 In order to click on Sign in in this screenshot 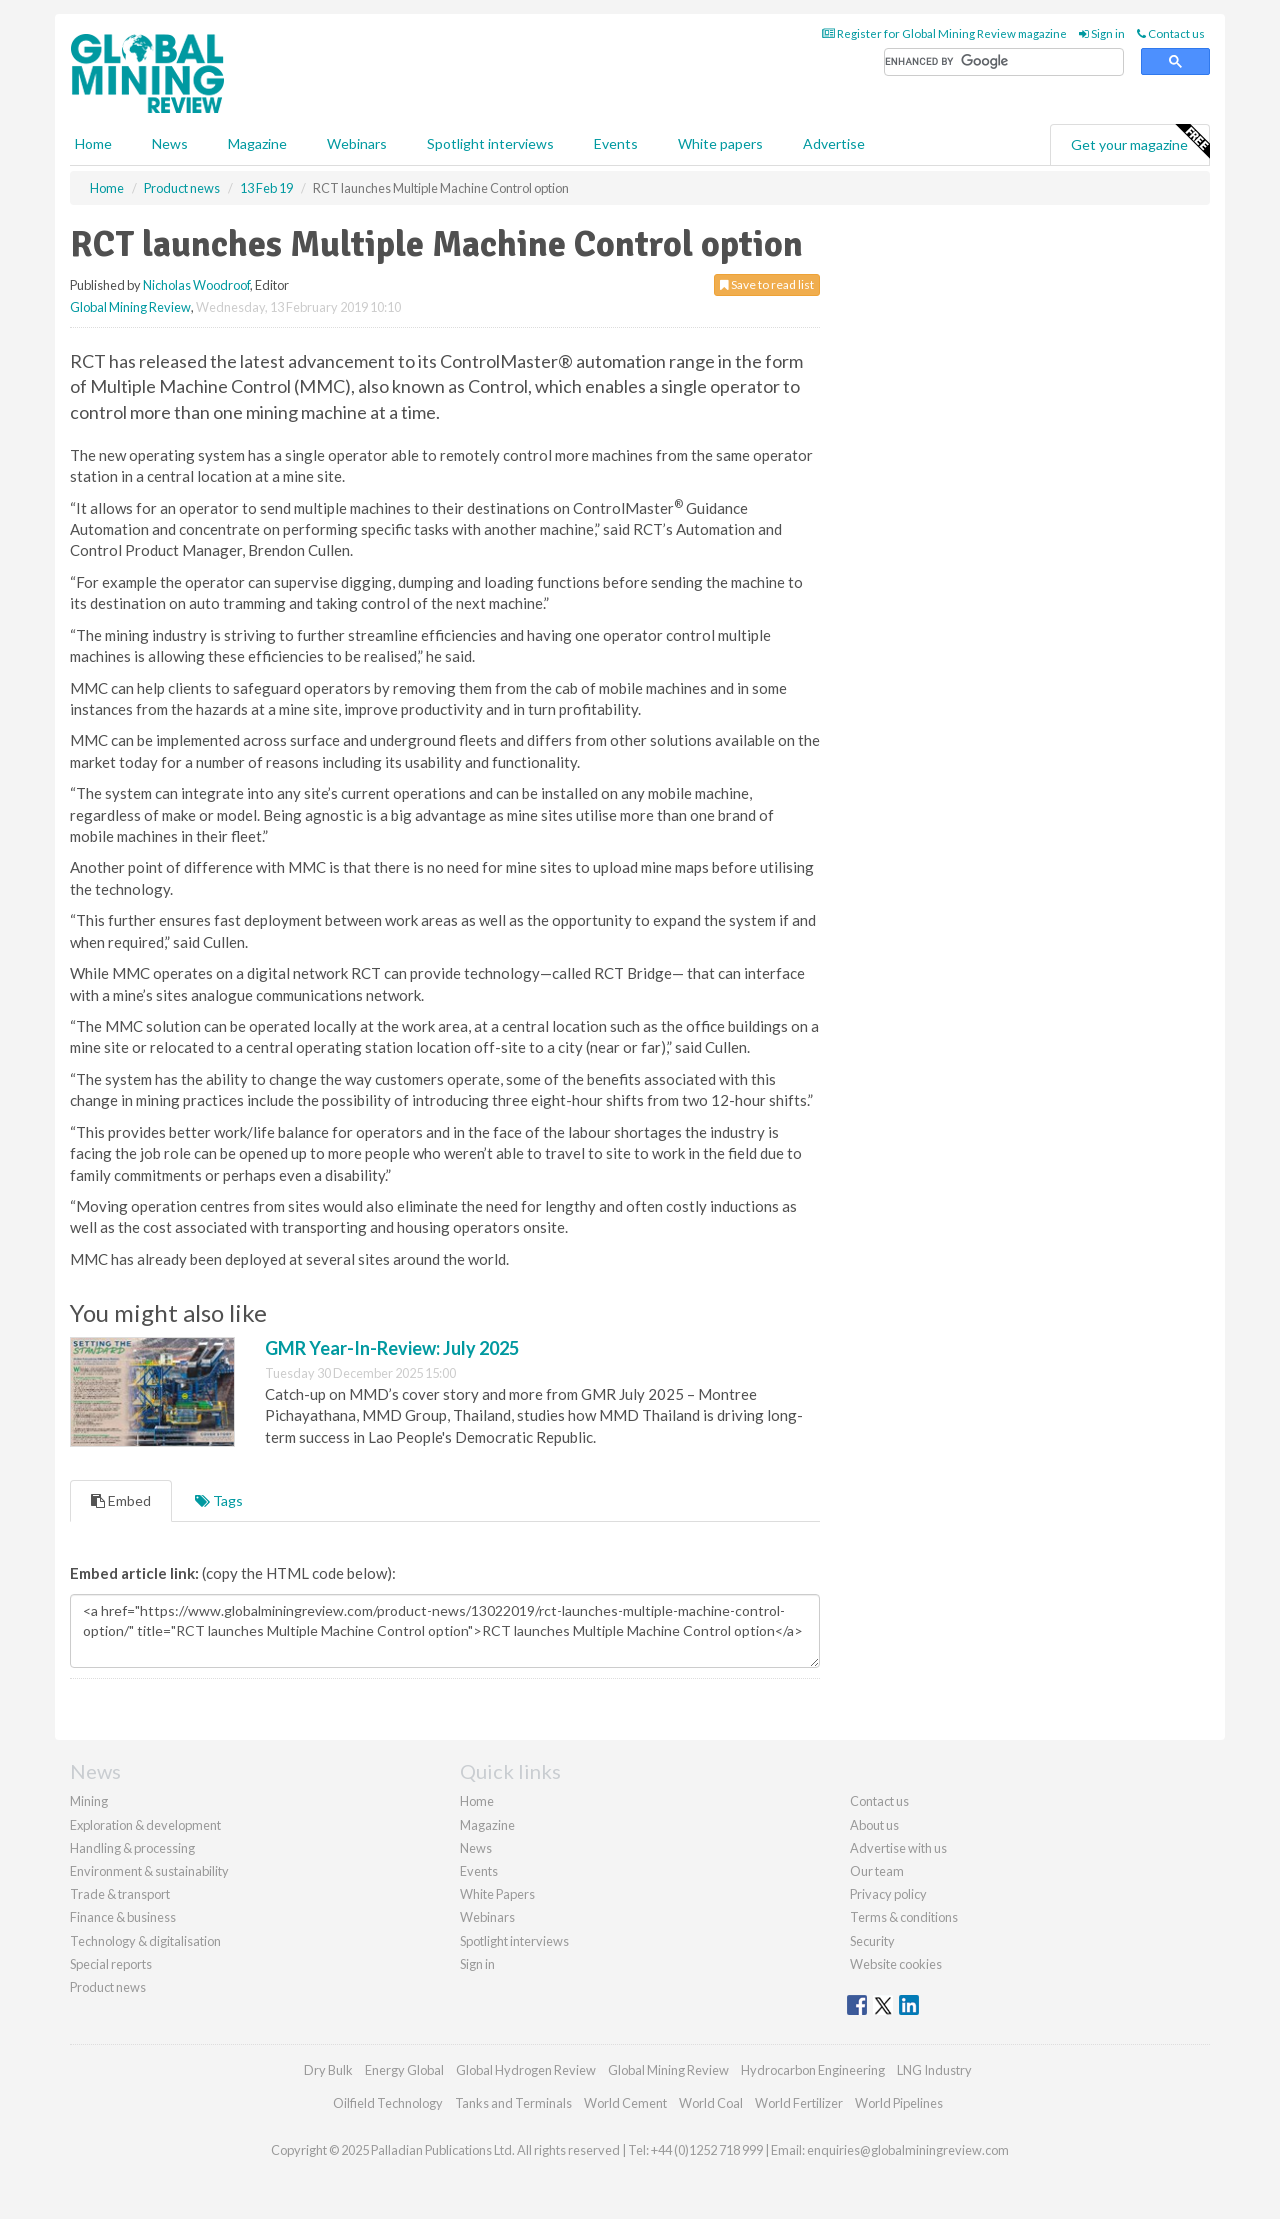, I will do `click(1102, 33)`.